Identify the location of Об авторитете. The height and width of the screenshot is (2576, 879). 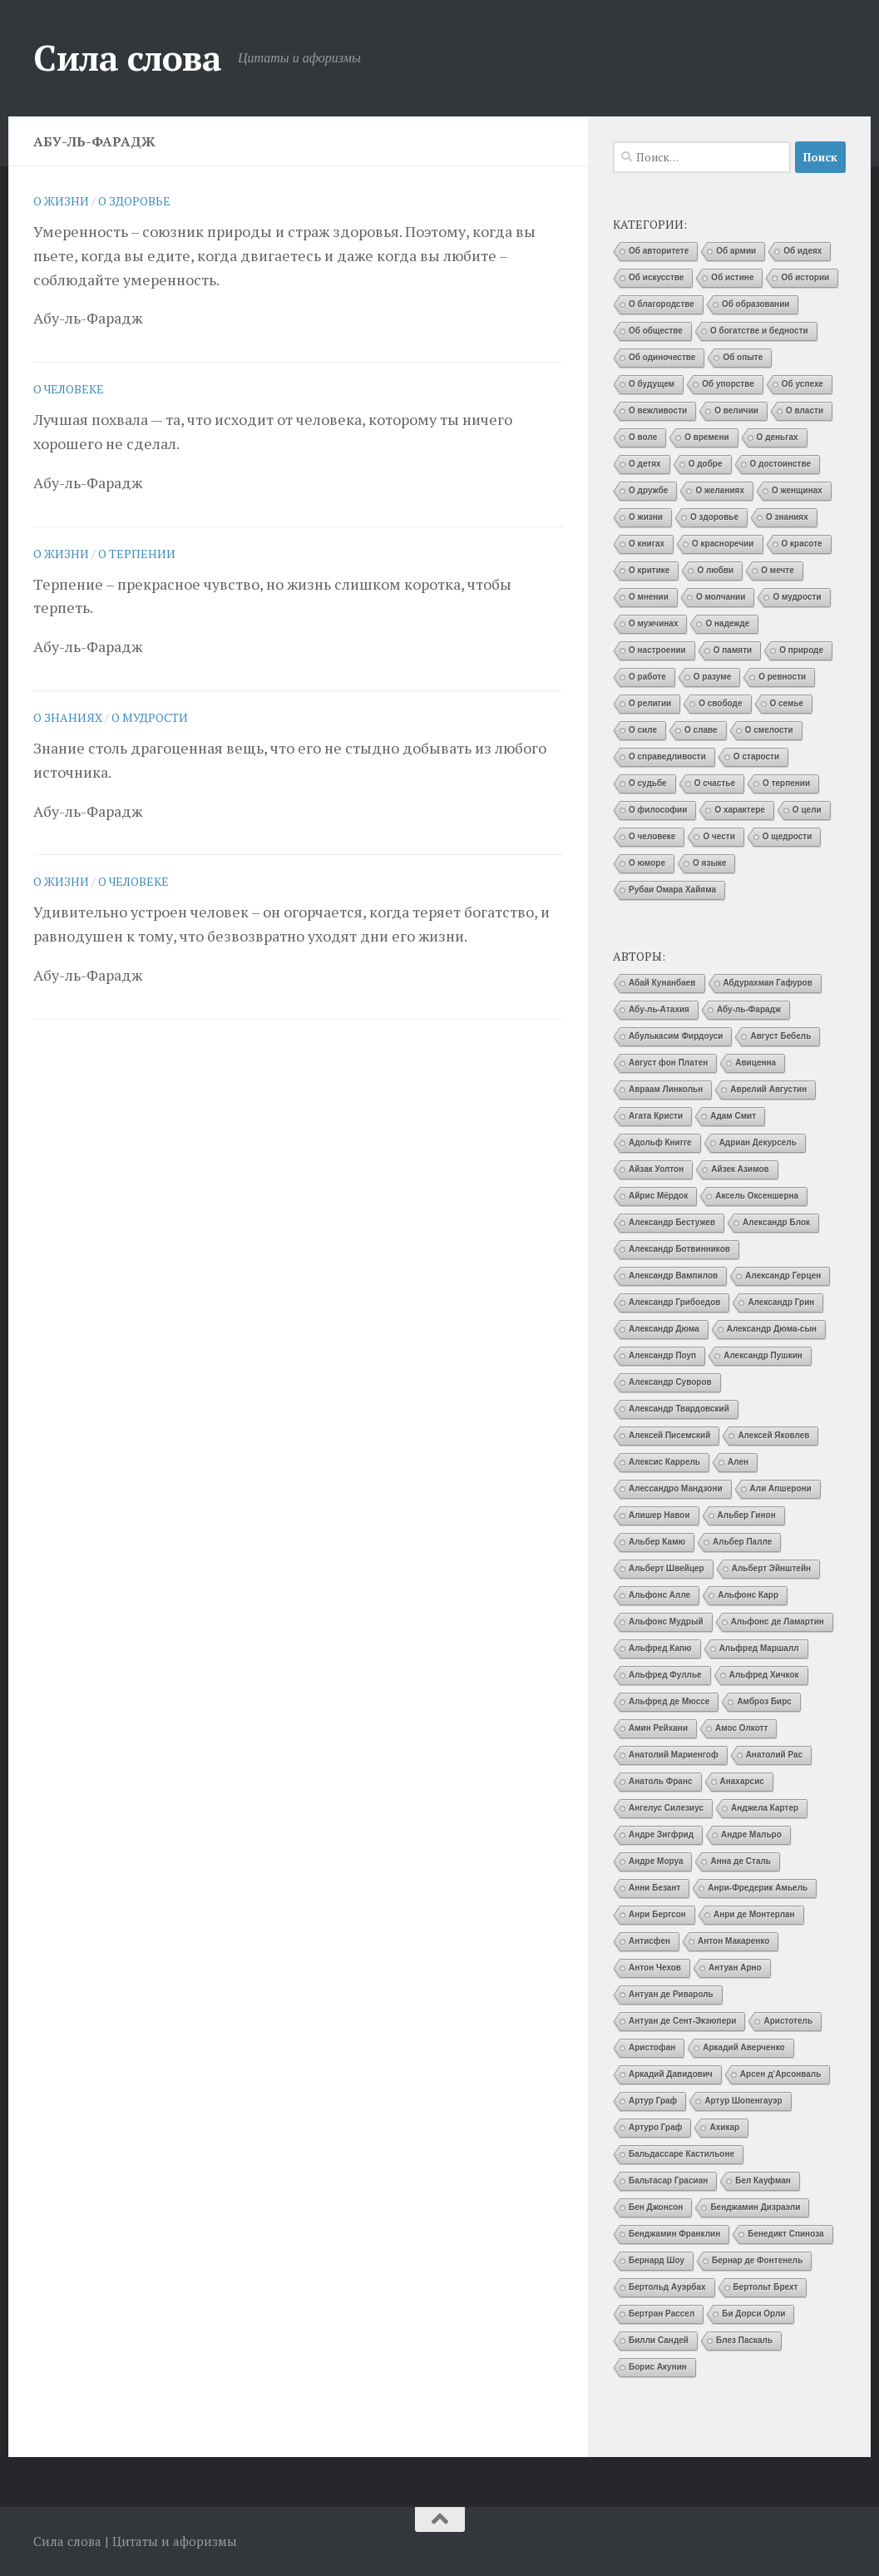
(659, 250).